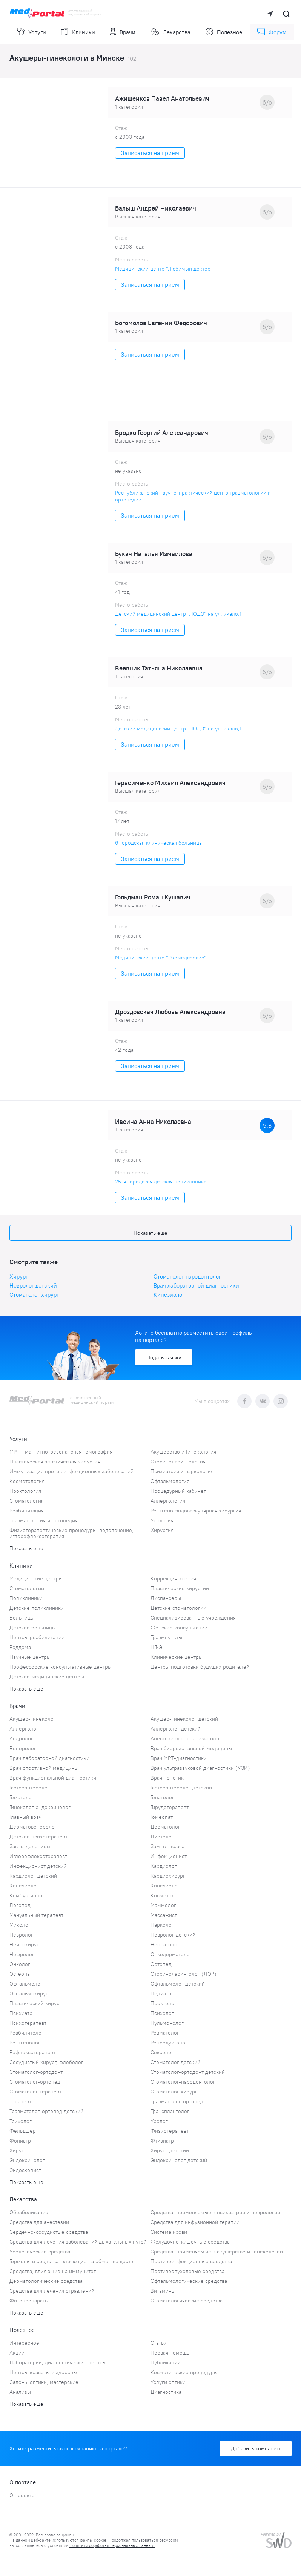  I want to click on Андролог, so click(21, 1738).